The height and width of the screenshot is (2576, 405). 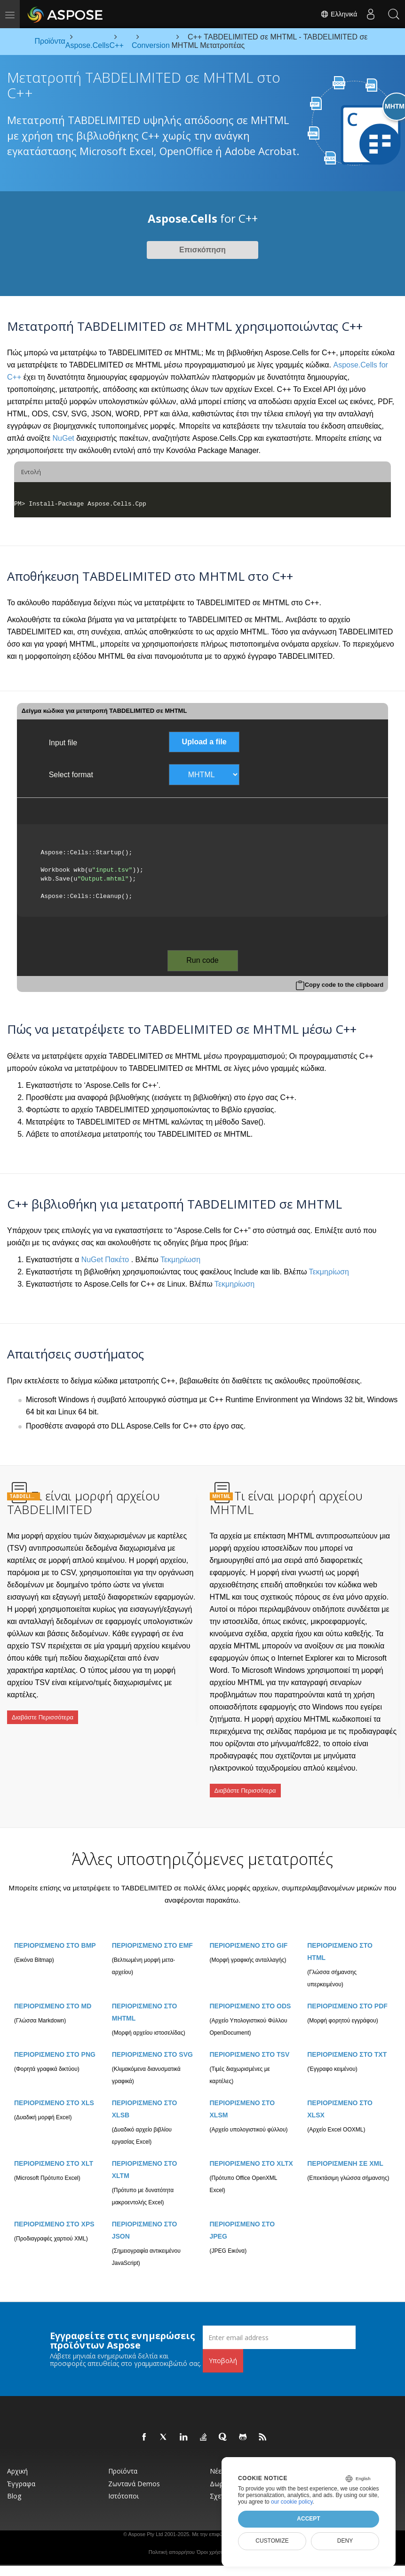 I want to click on ΠΕΡΙΟΡΙΣΜΕΝΗ ΣΕ XML, so click(x=345, y=2152).